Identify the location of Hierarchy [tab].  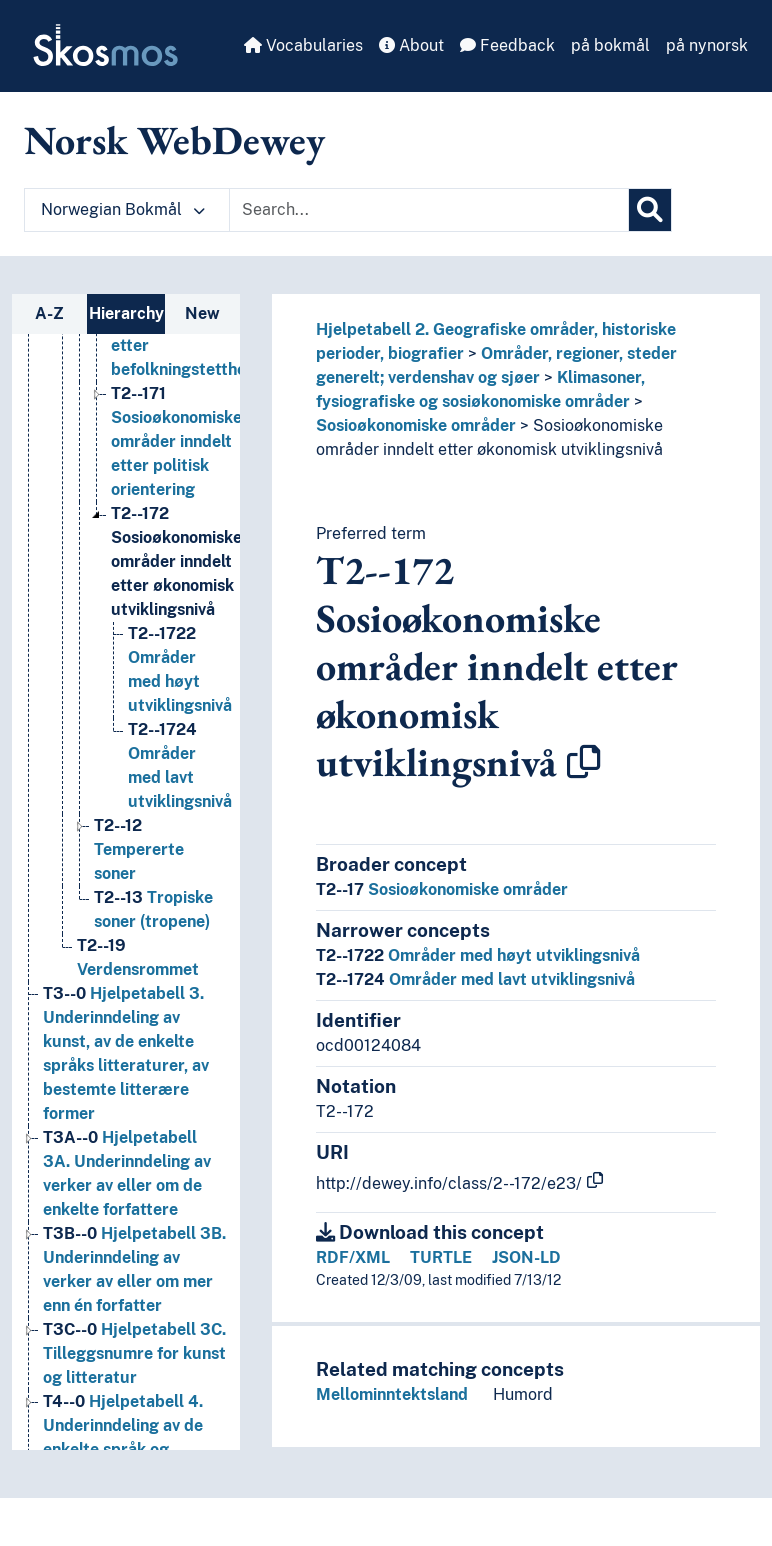
(126, 313).